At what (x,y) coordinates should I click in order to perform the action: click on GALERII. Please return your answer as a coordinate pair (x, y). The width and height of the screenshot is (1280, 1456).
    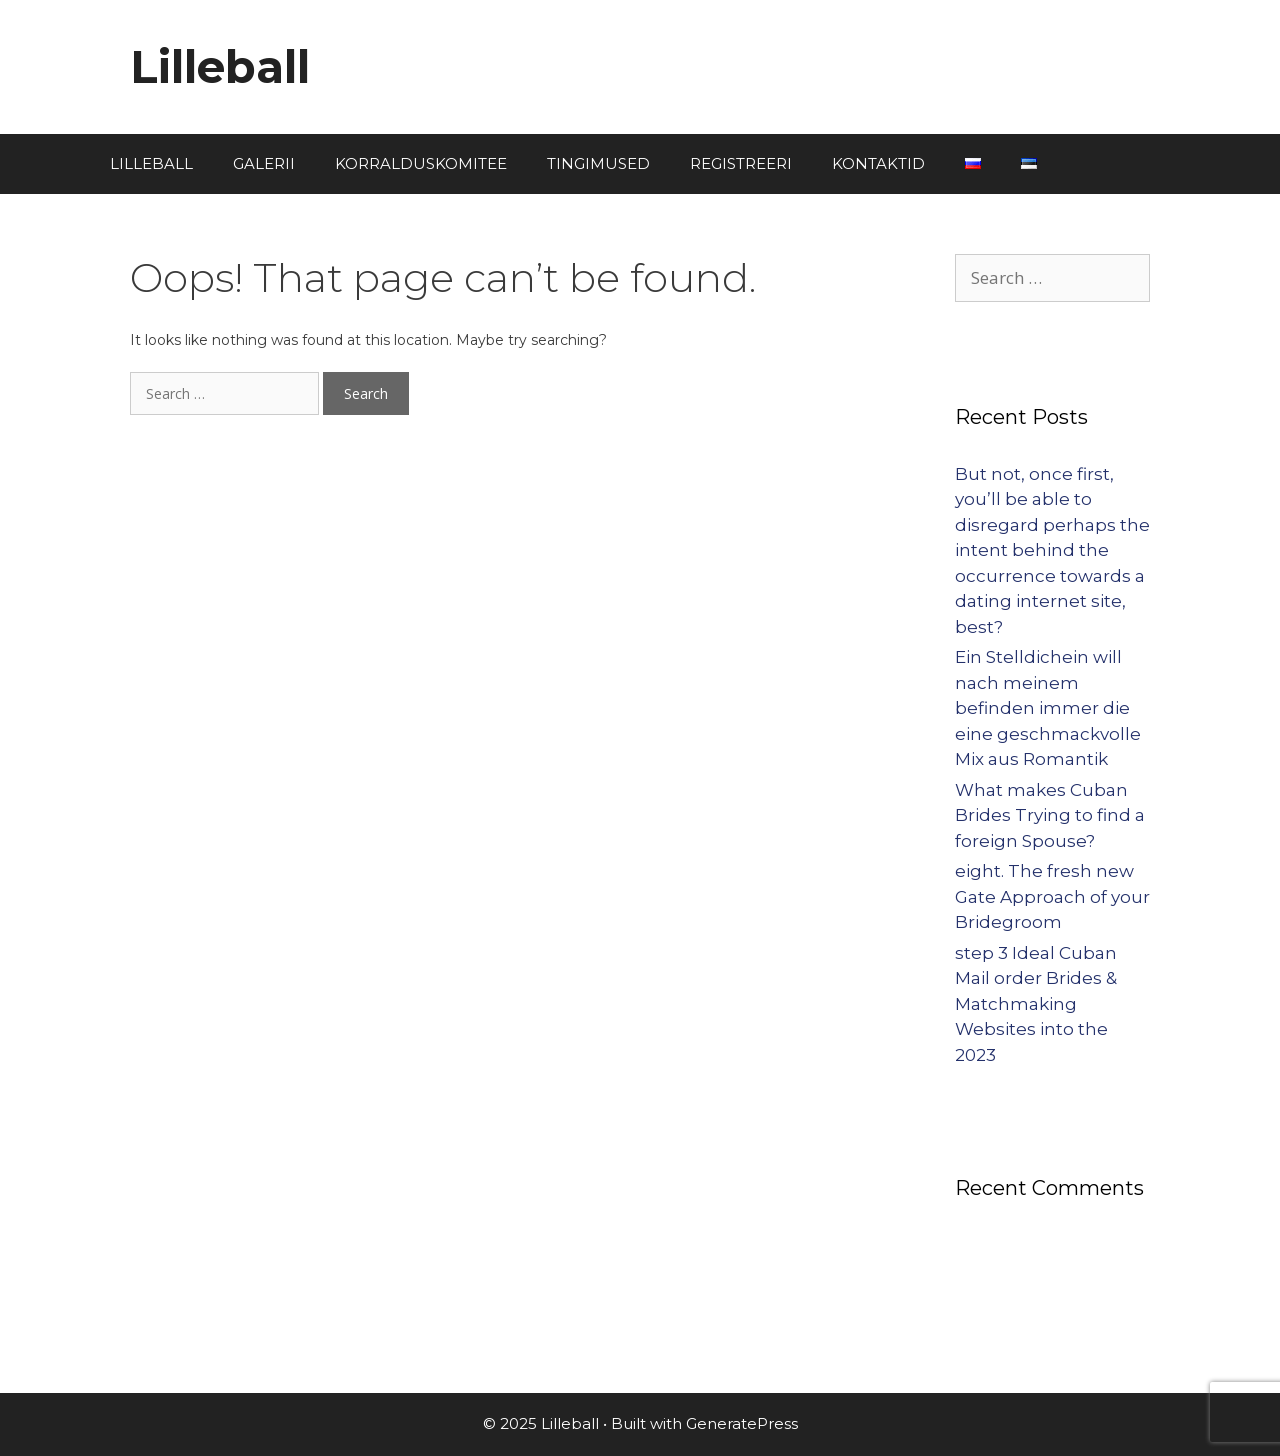
    Looking at the image, I should click on (264, 163).